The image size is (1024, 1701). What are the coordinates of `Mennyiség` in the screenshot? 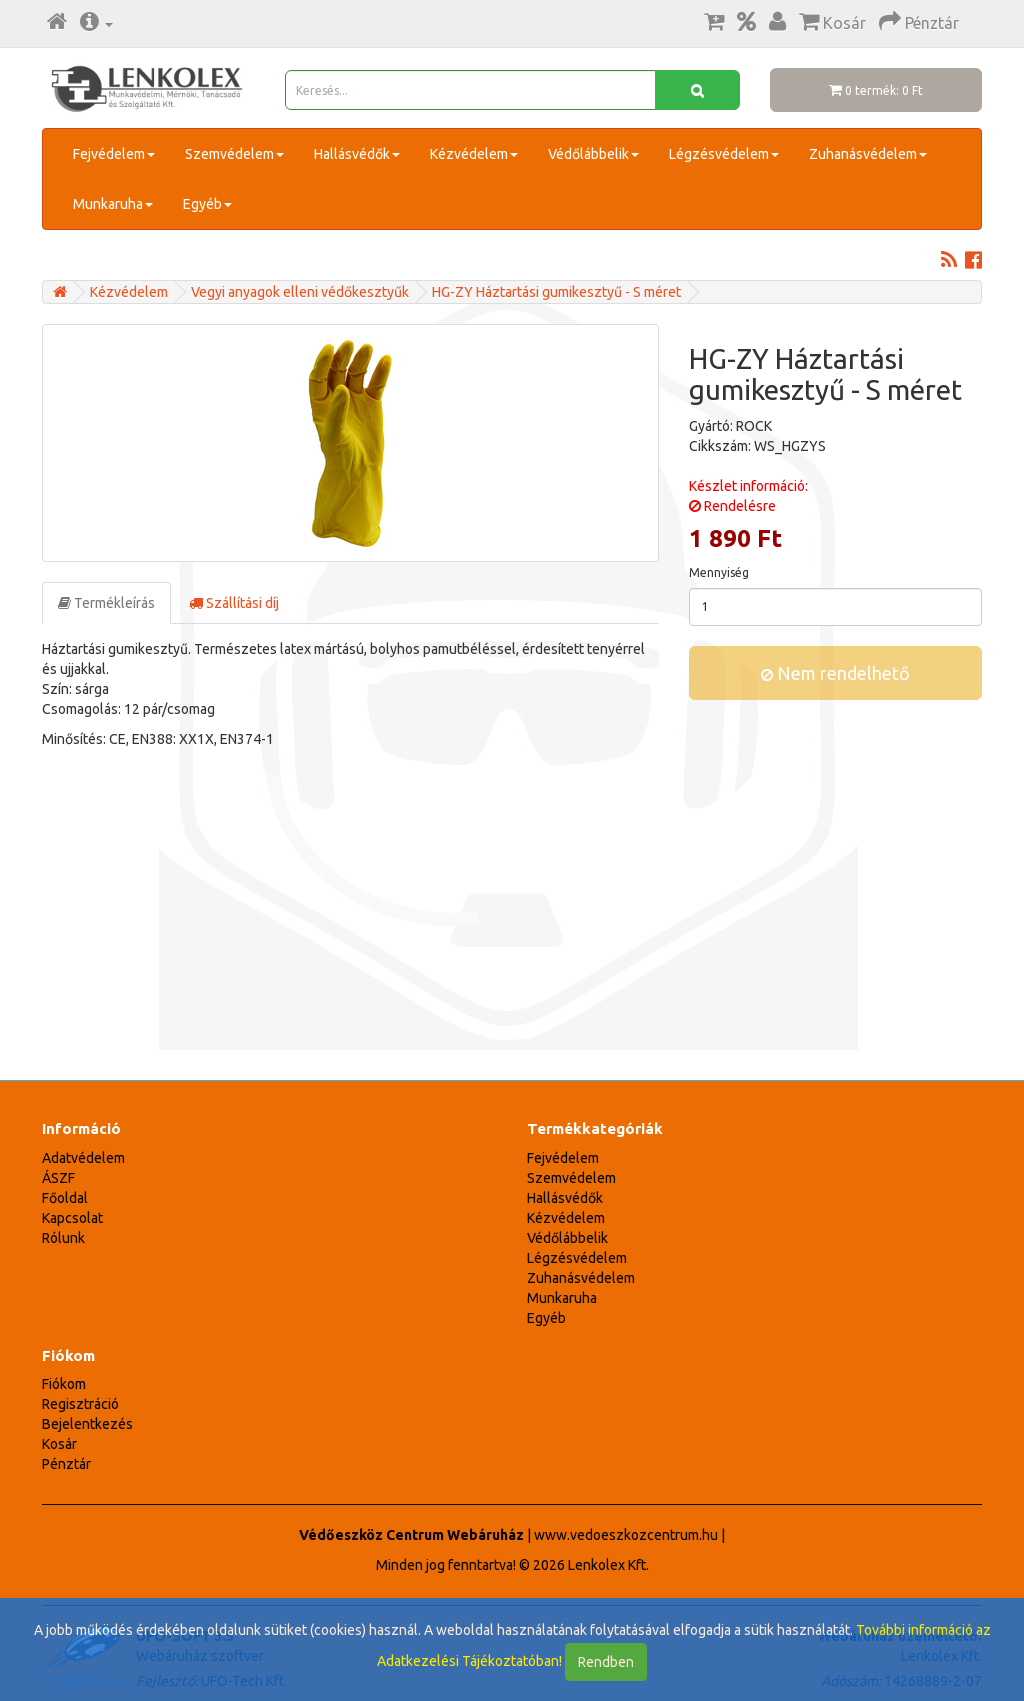 It's located at (719, 572).